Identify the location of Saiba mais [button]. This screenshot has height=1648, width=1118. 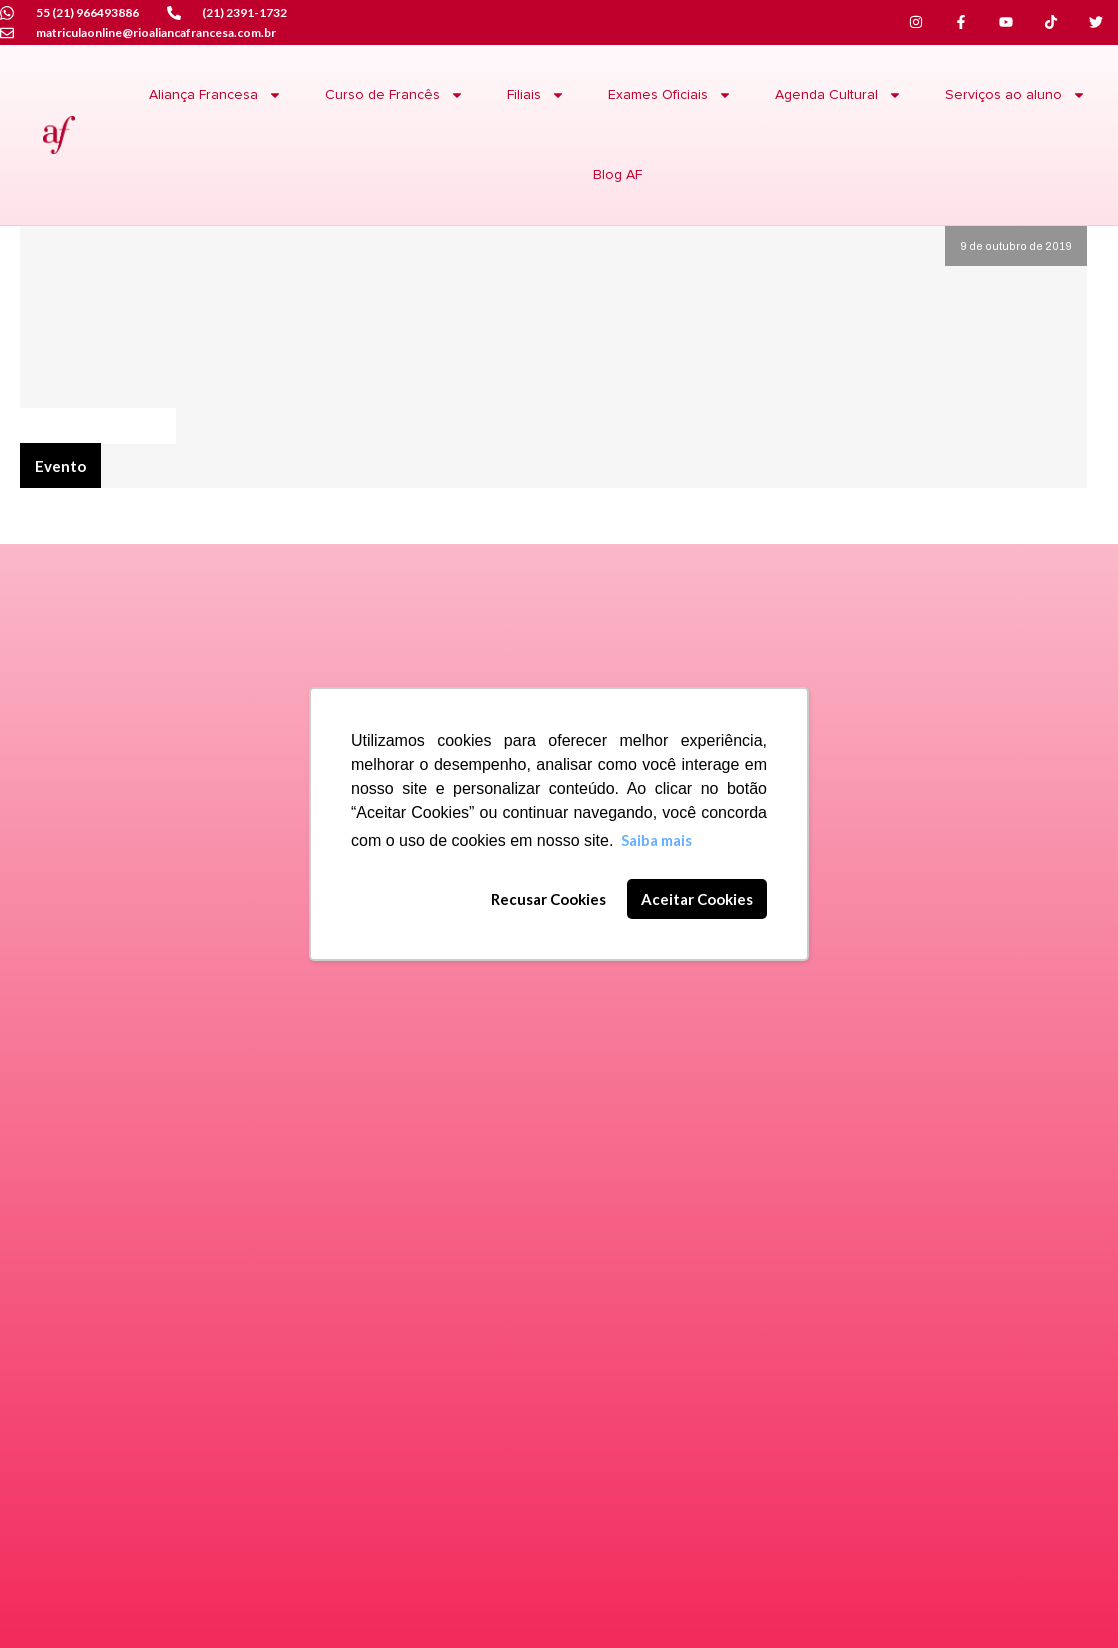
(656, 840).